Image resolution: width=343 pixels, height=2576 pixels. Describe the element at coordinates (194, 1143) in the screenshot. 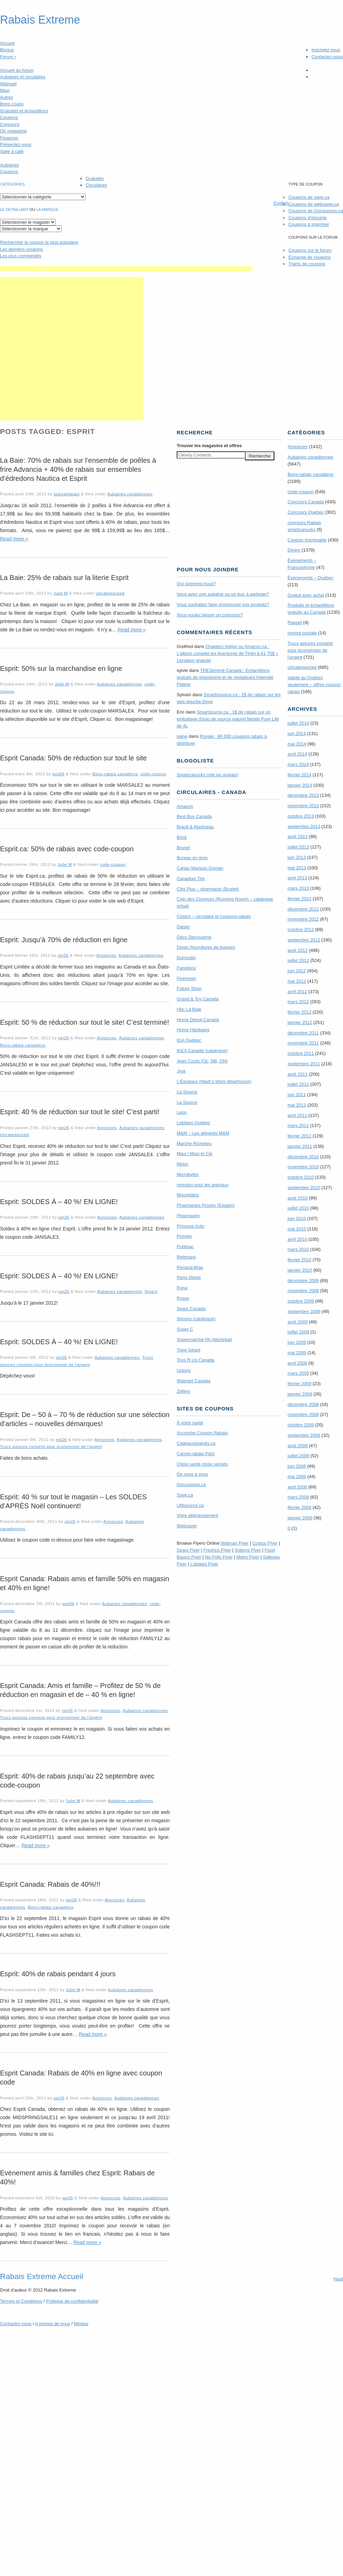

I see `Marche Richelieu` at that location.